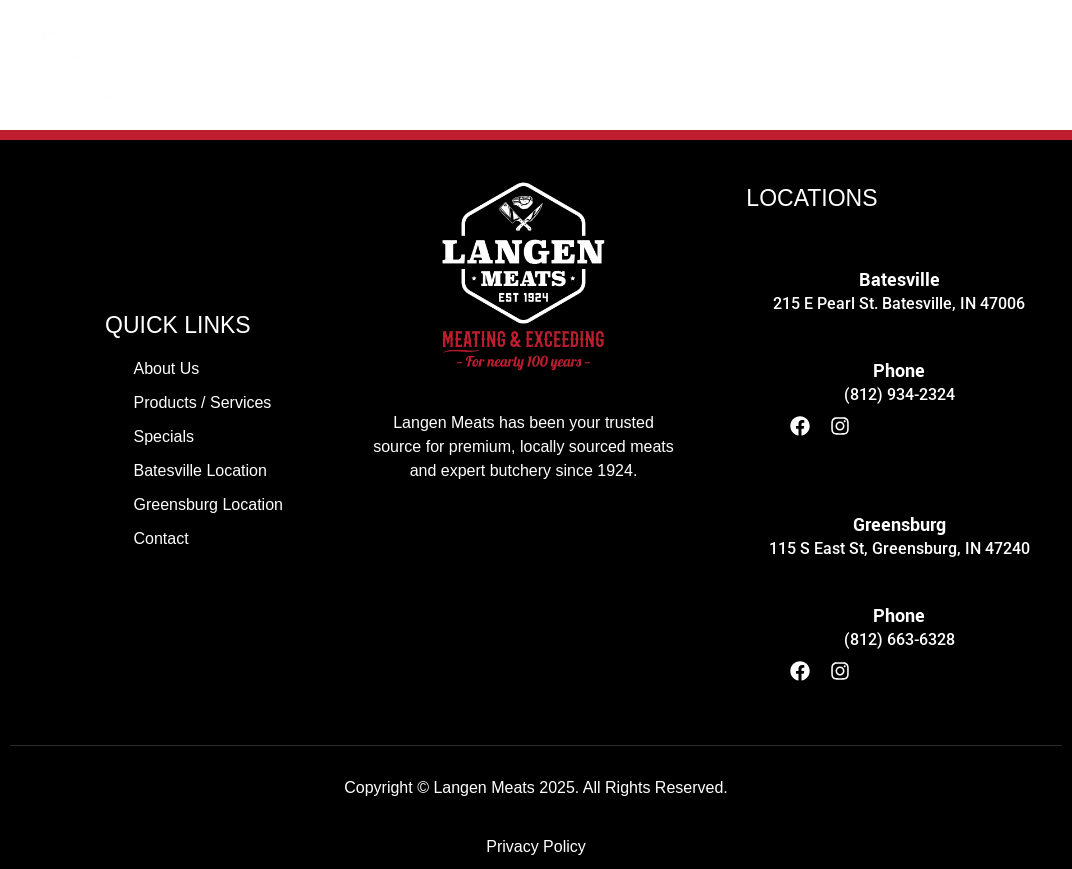 The image size is (1072, 869). Describe the element at coordinates (625, 64) in the screenshot. I see `SPECIALS` at that location.